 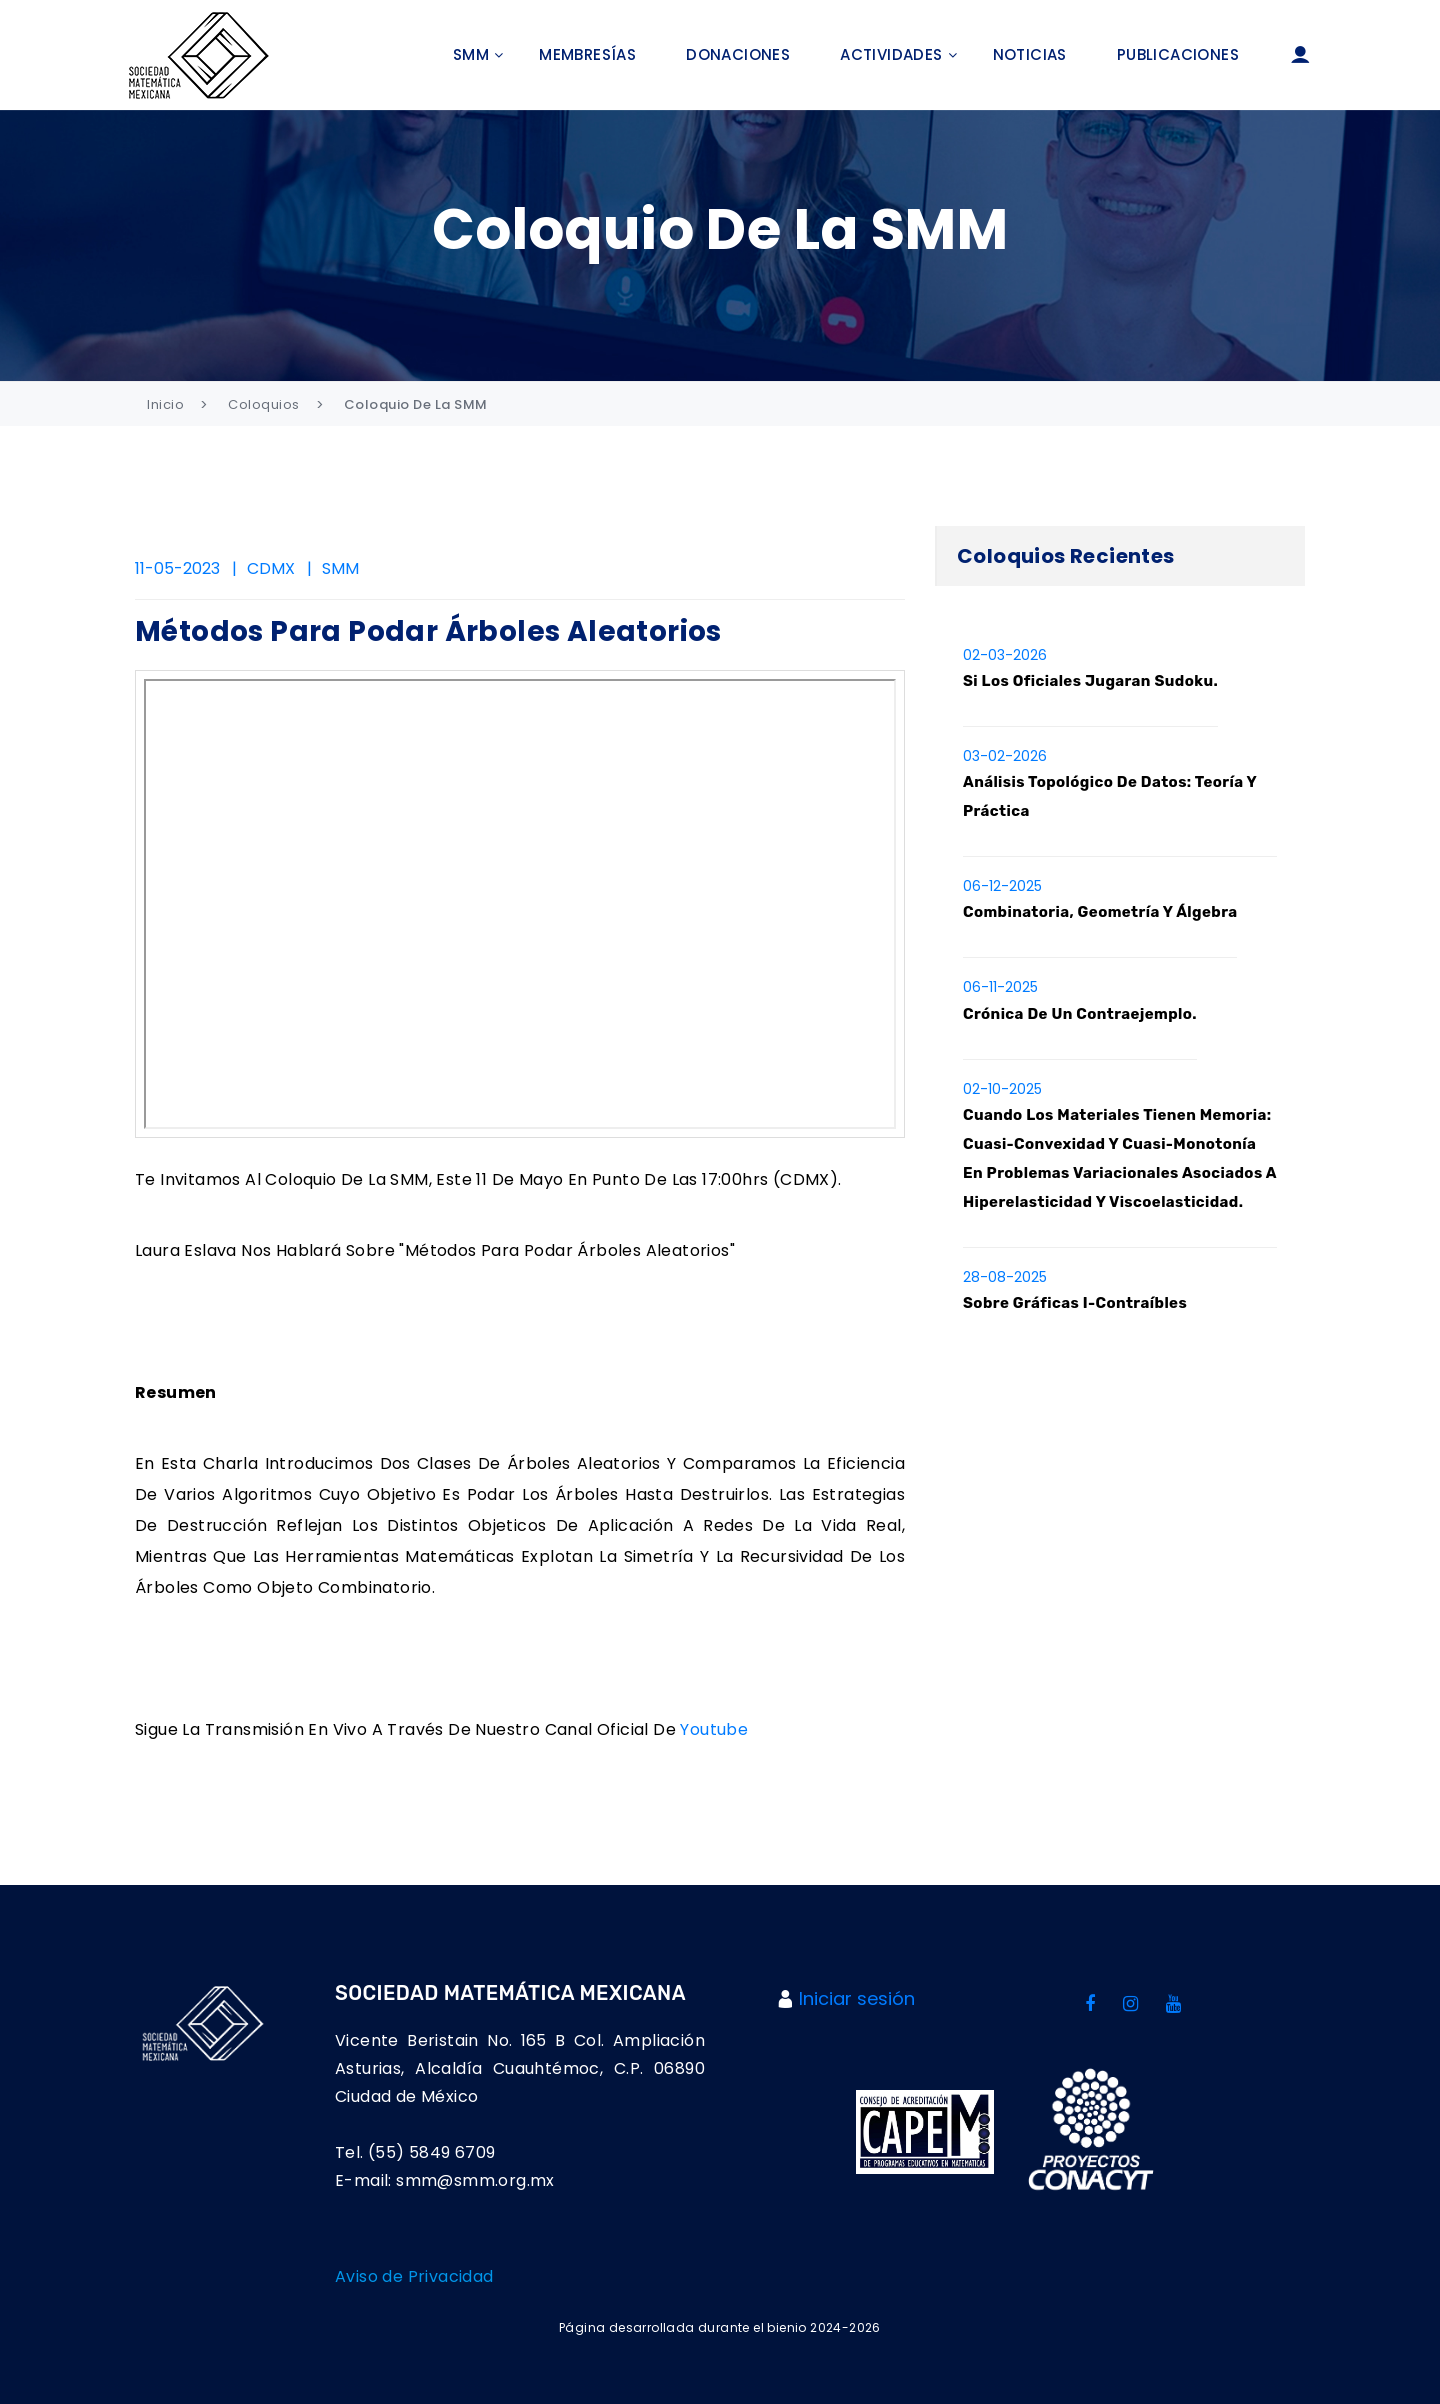 What do you see at coordinates (1002, 886) in the screenshot?
I see `06-12-2025` at bounding box center [1002, 886].